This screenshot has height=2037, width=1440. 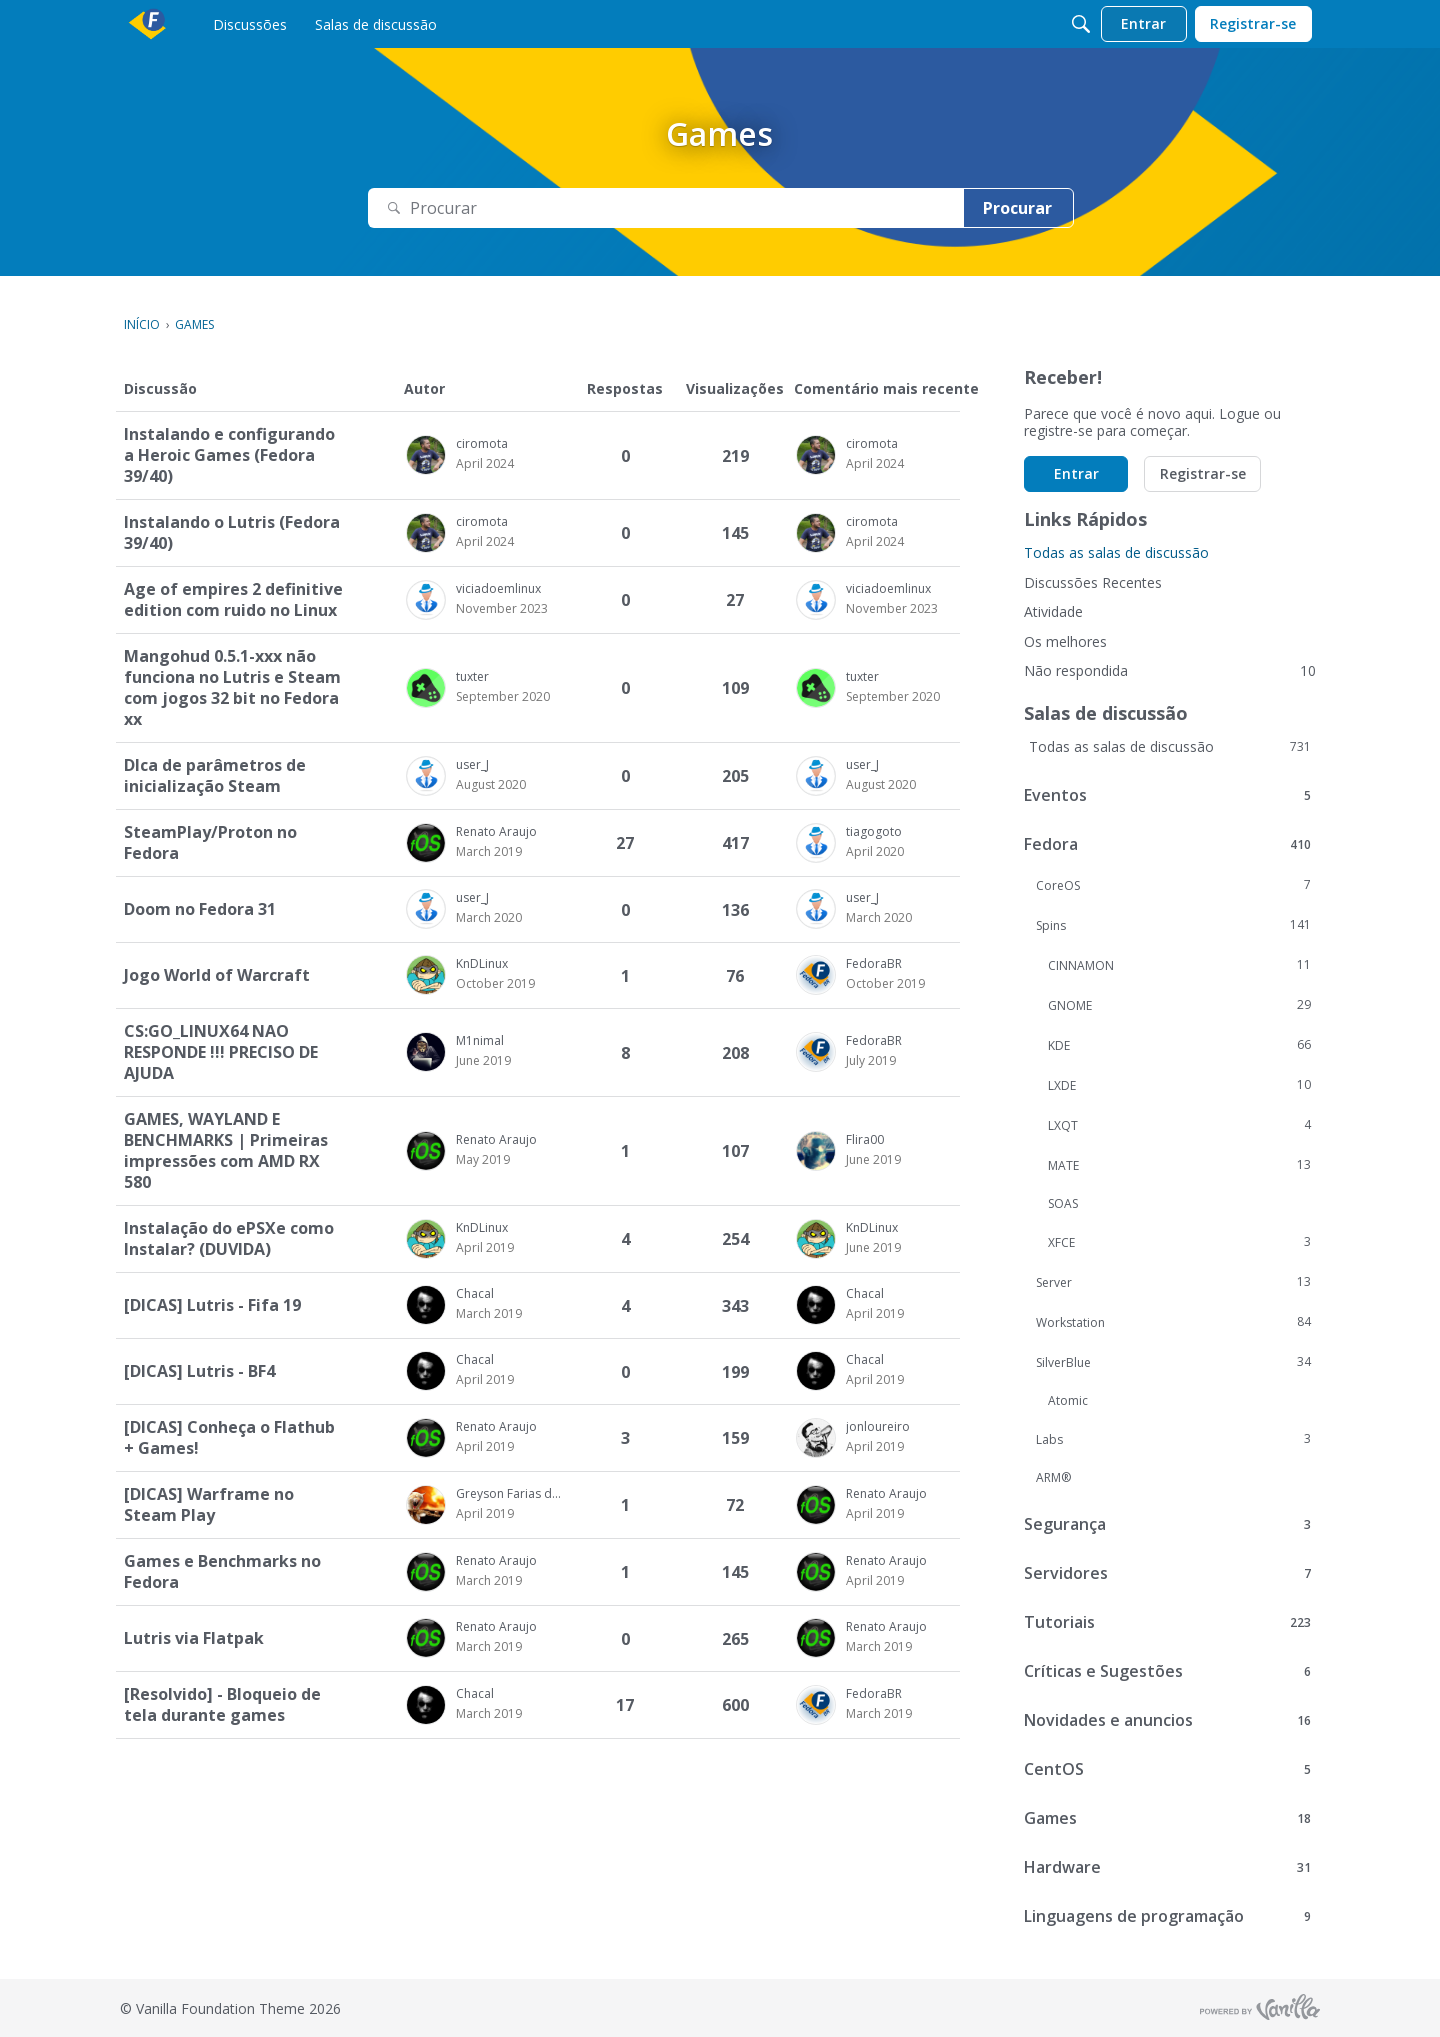 I want to click on Fedora, so click(x=1167, y=844).